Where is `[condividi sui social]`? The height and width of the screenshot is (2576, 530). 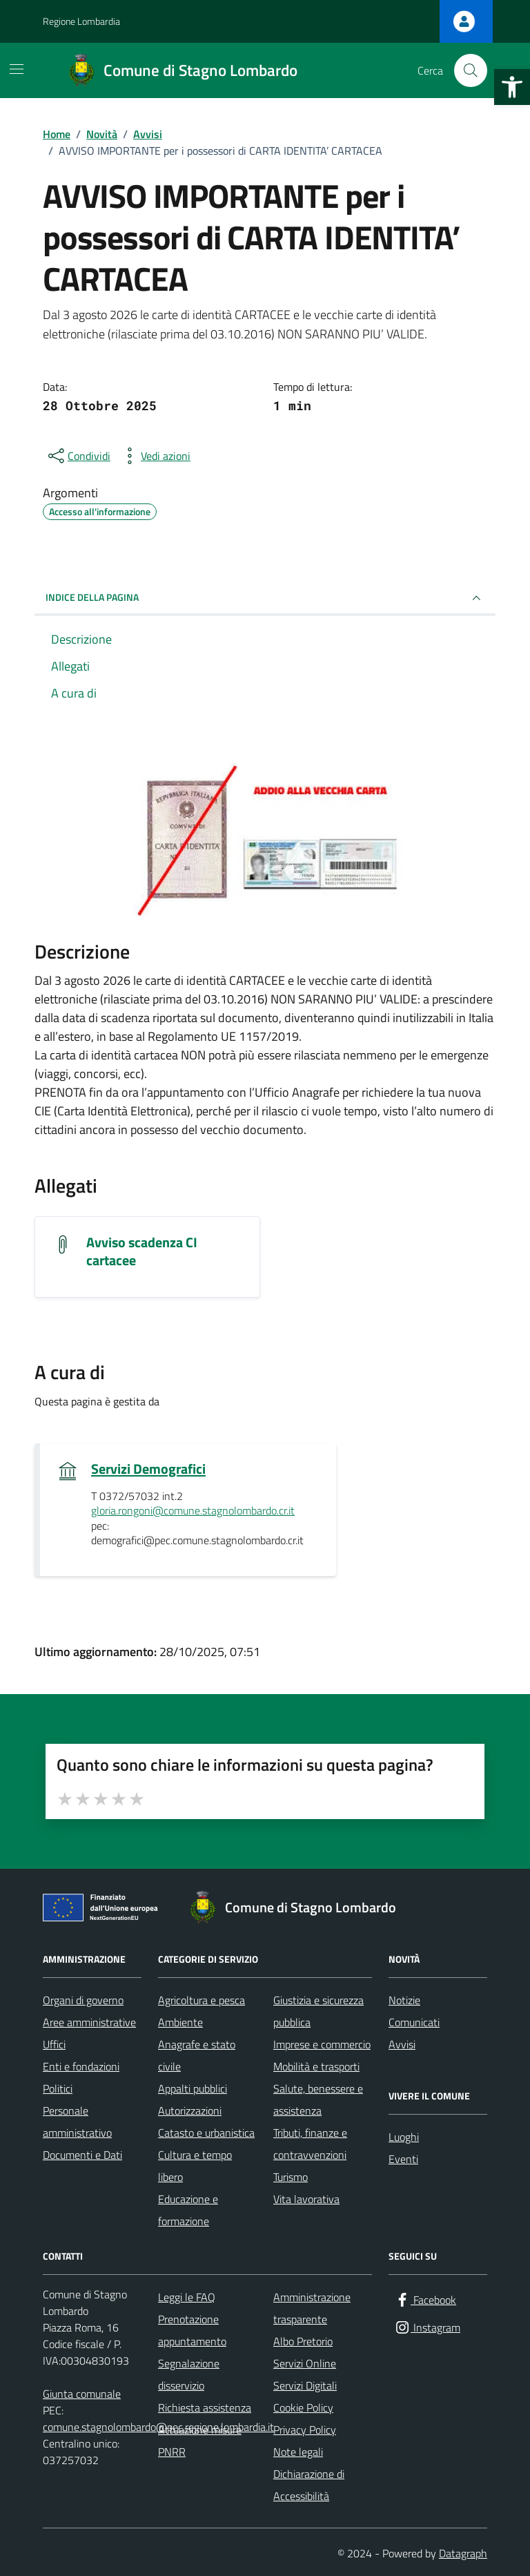
[condividi sui social] is located at coordinates (78, 456).